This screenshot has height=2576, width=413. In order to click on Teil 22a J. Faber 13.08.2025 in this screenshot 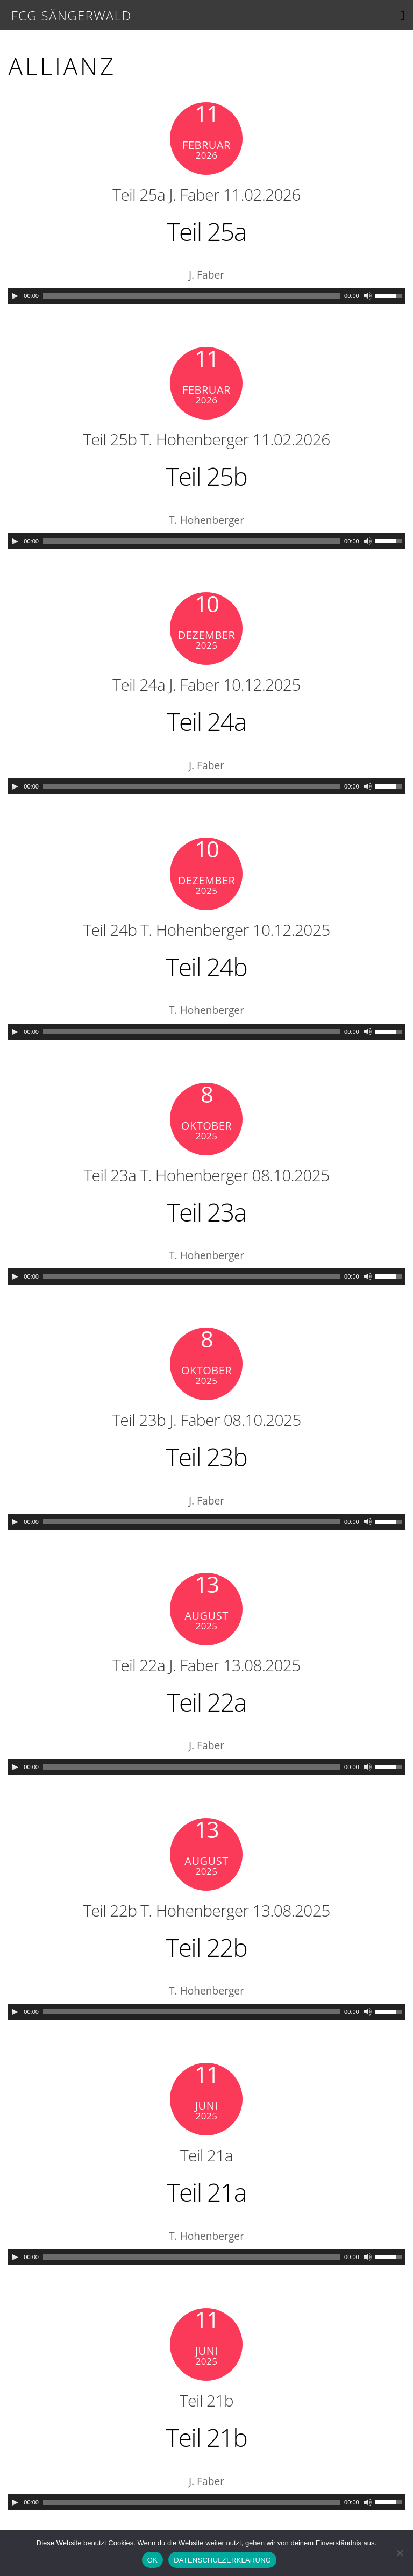, I will do `click(207, 1665)`.